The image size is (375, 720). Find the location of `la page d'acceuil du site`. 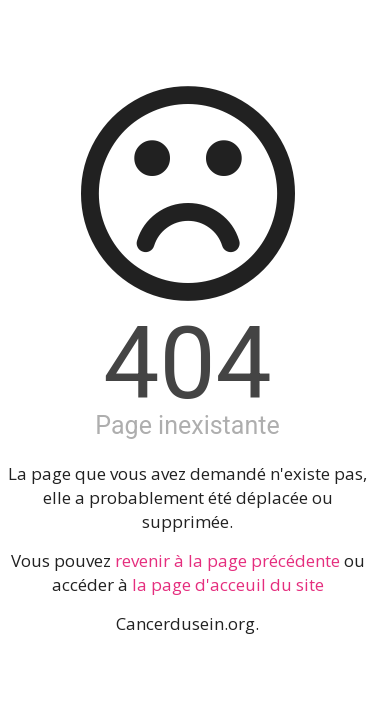

la page d'acceuil du site is located at coordinates (228, 584).